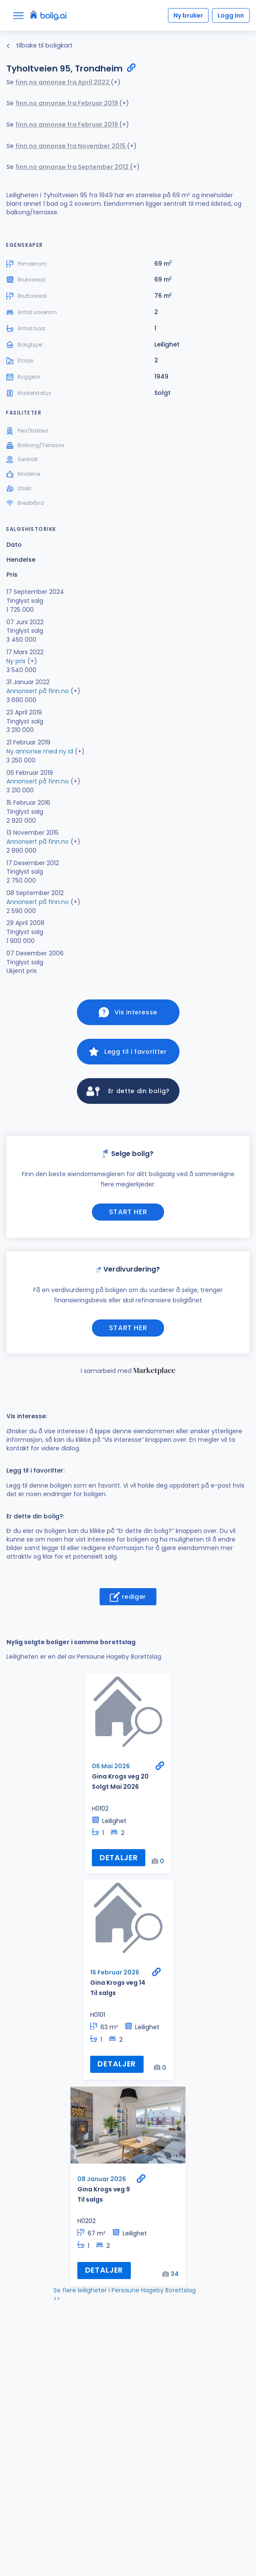 This screenshot has width=256, height=2576. I want to click on finn.no annonse fra November 2015, so click(71, 146).